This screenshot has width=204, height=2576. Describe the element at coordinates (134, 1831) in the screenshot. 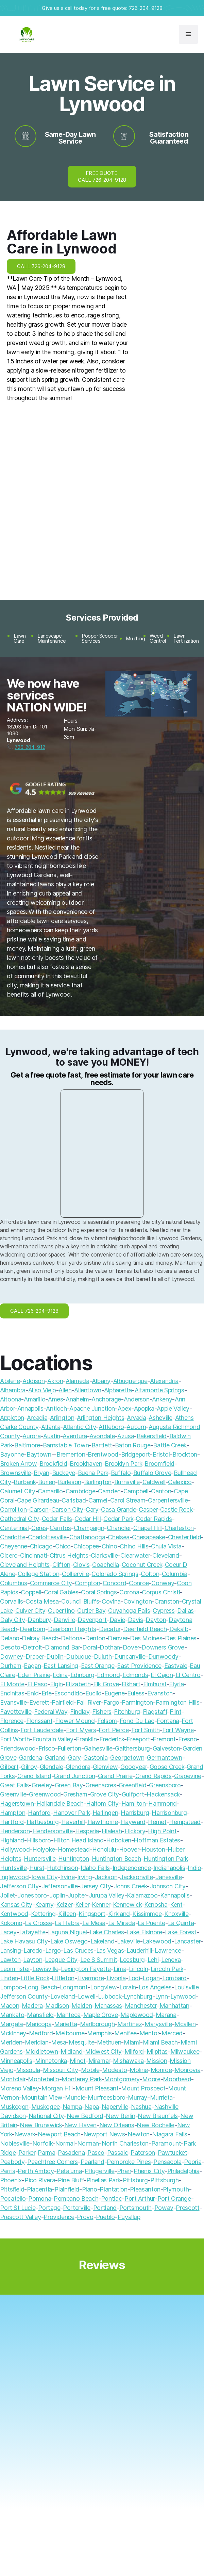

I see `Hickory` at that location.